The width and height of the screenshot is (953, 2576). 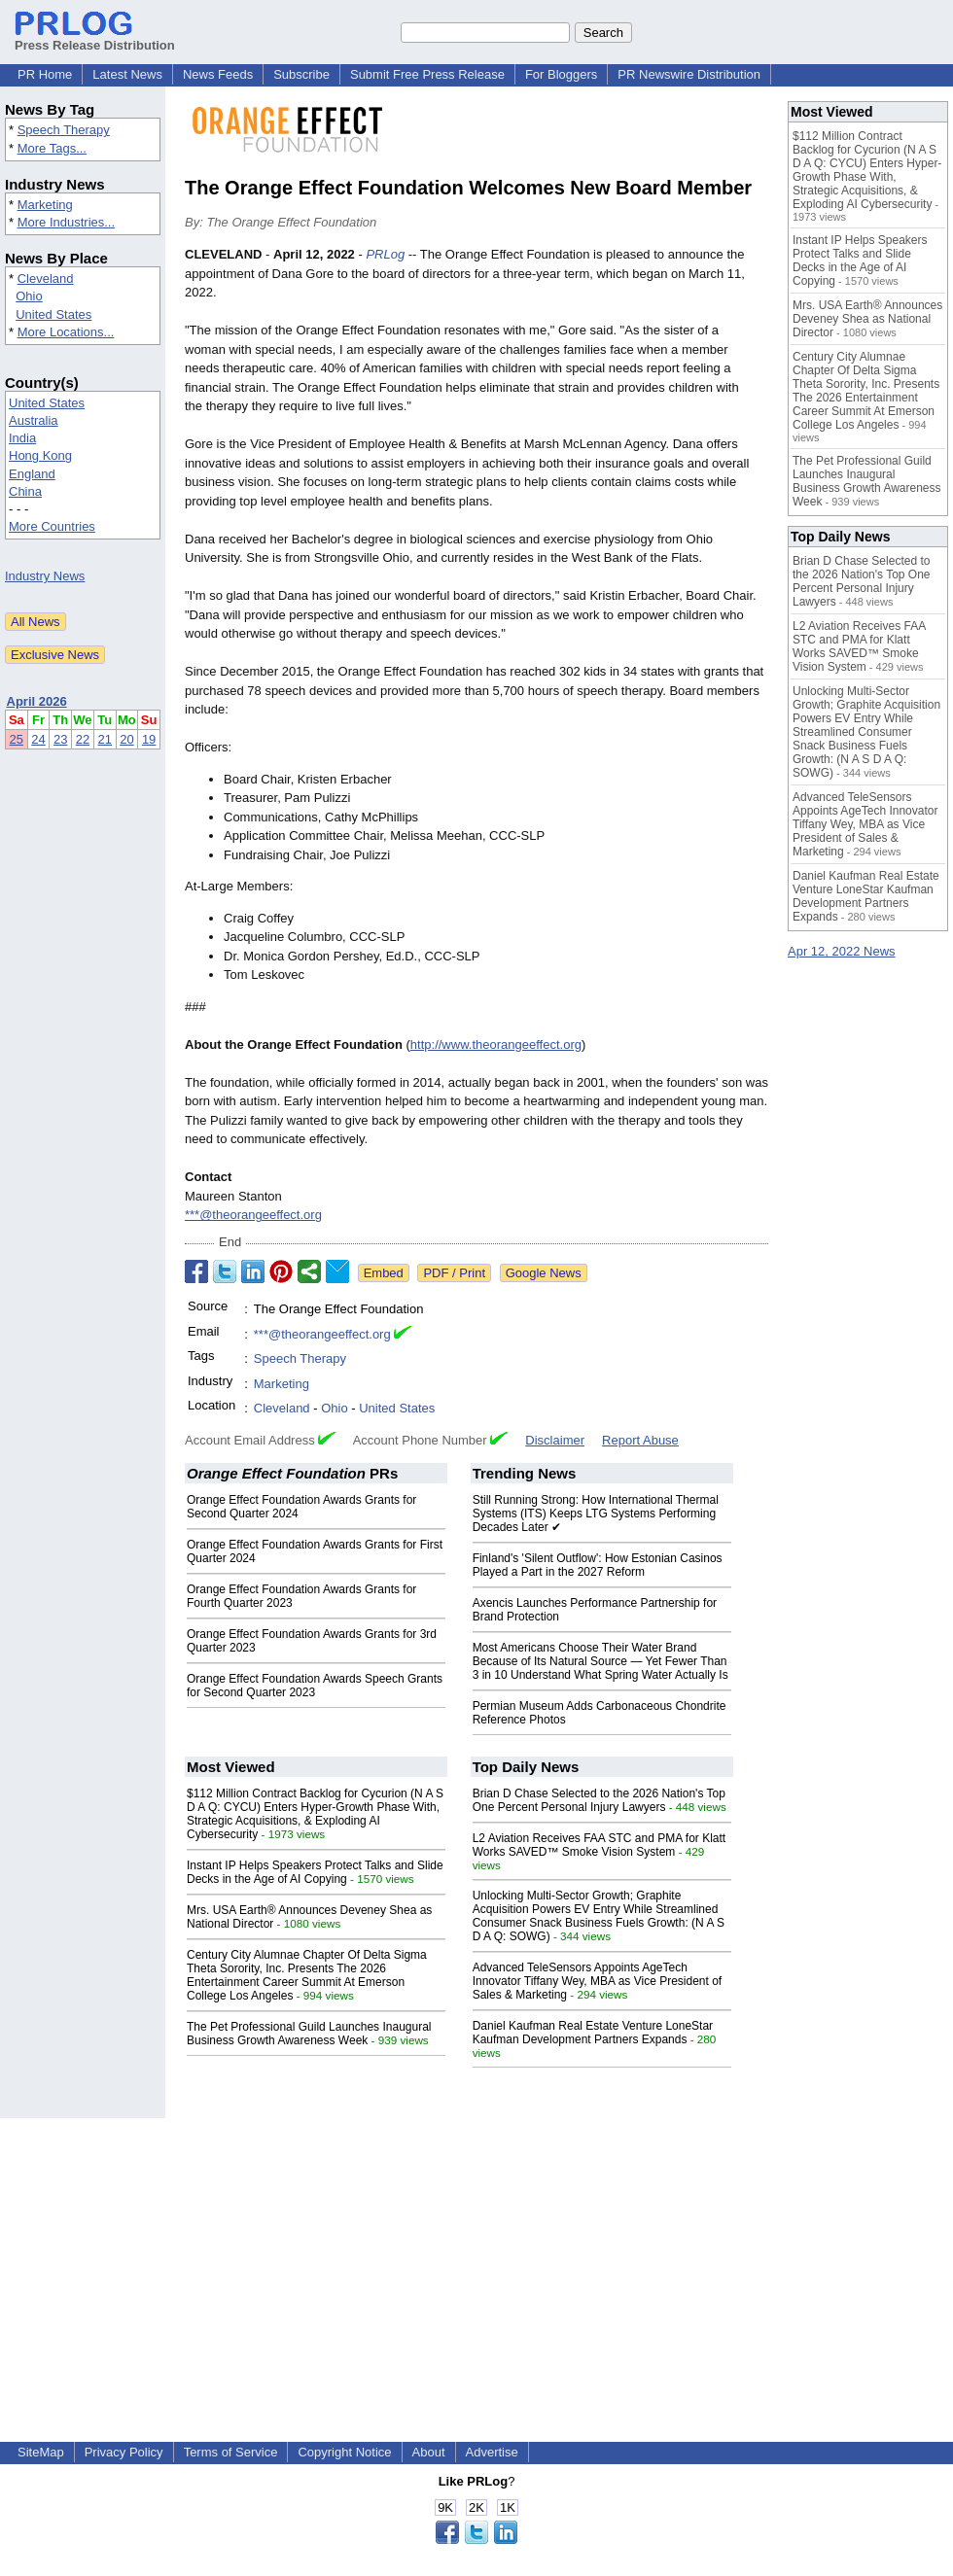 What do you see at coordinates (37, 701) in the screenshot?
I see `April 2026` at bounding box center [37, 701].